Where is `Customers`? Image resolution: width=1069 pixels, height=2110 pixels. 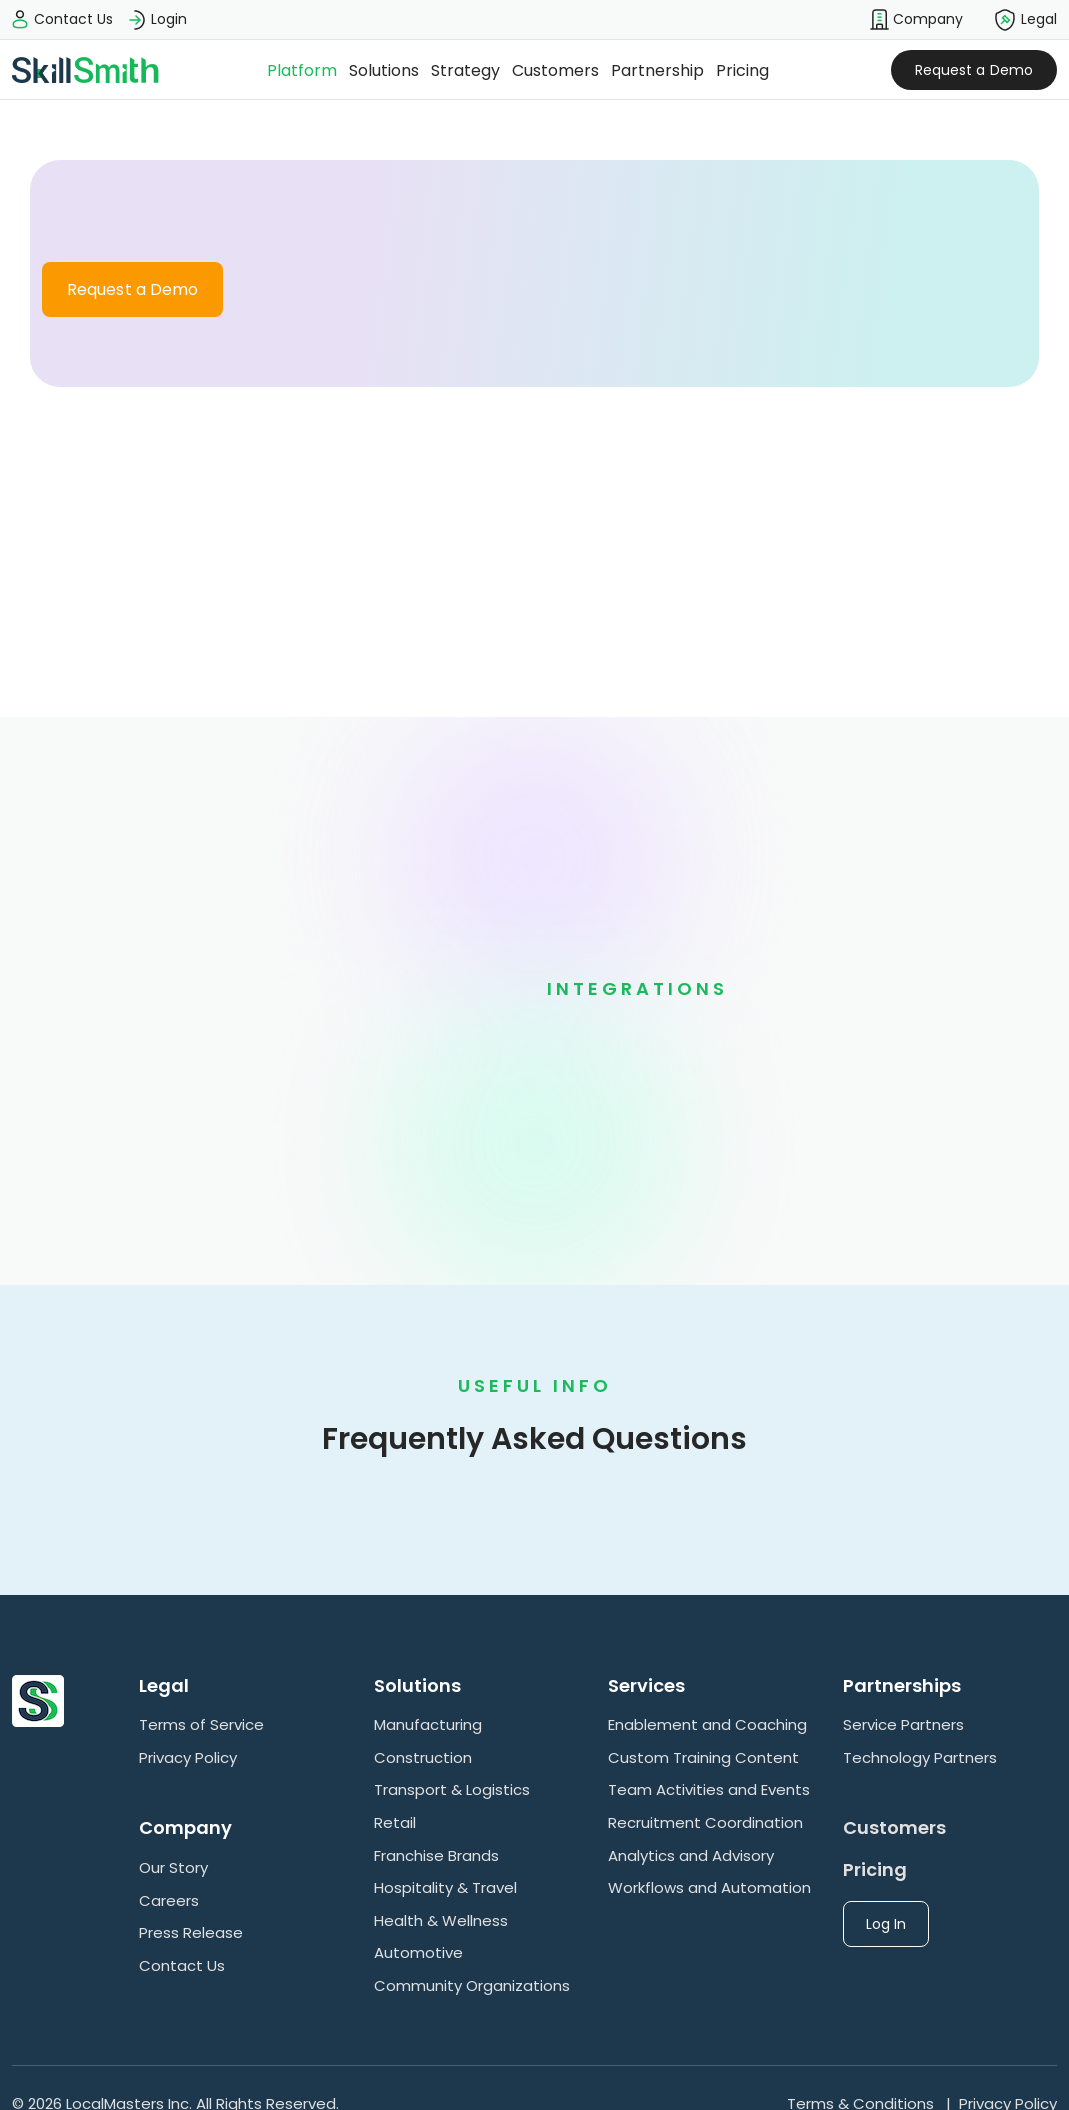
Customers is located at coordinates (555, 70).